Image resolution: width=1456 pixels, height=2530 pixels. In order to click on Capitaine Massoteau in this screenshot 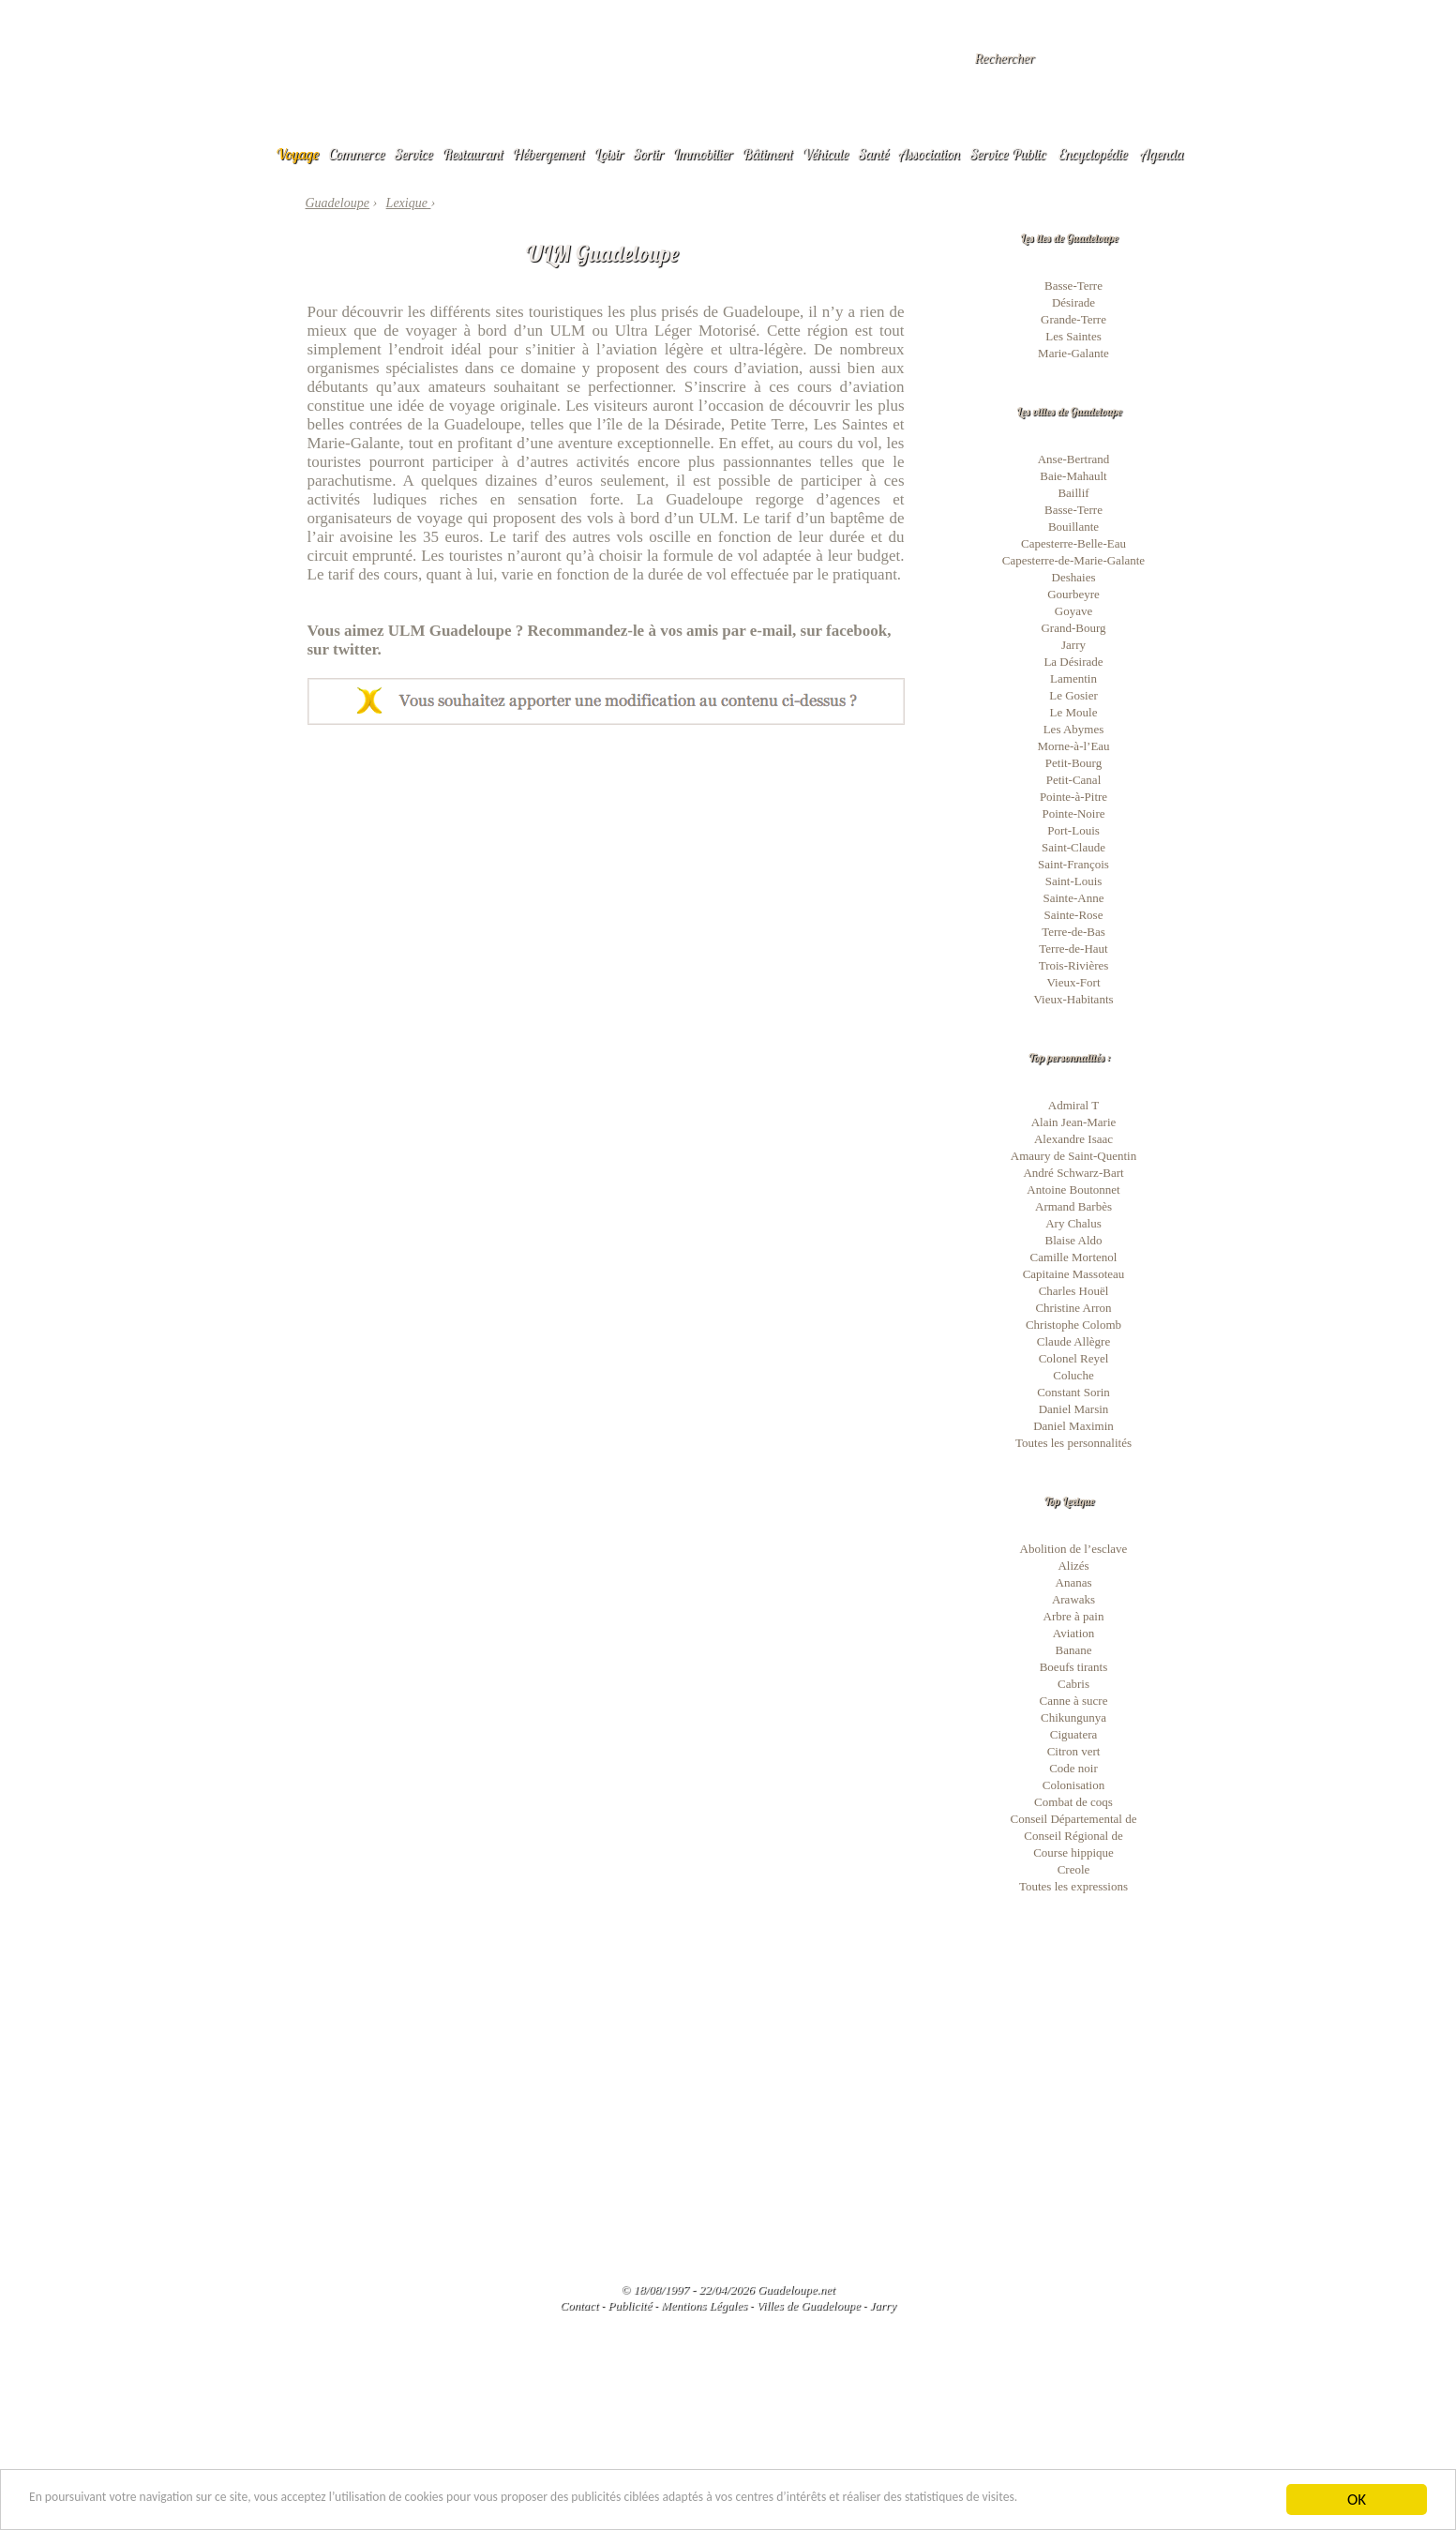, I will do `click(1074, 1274)`.